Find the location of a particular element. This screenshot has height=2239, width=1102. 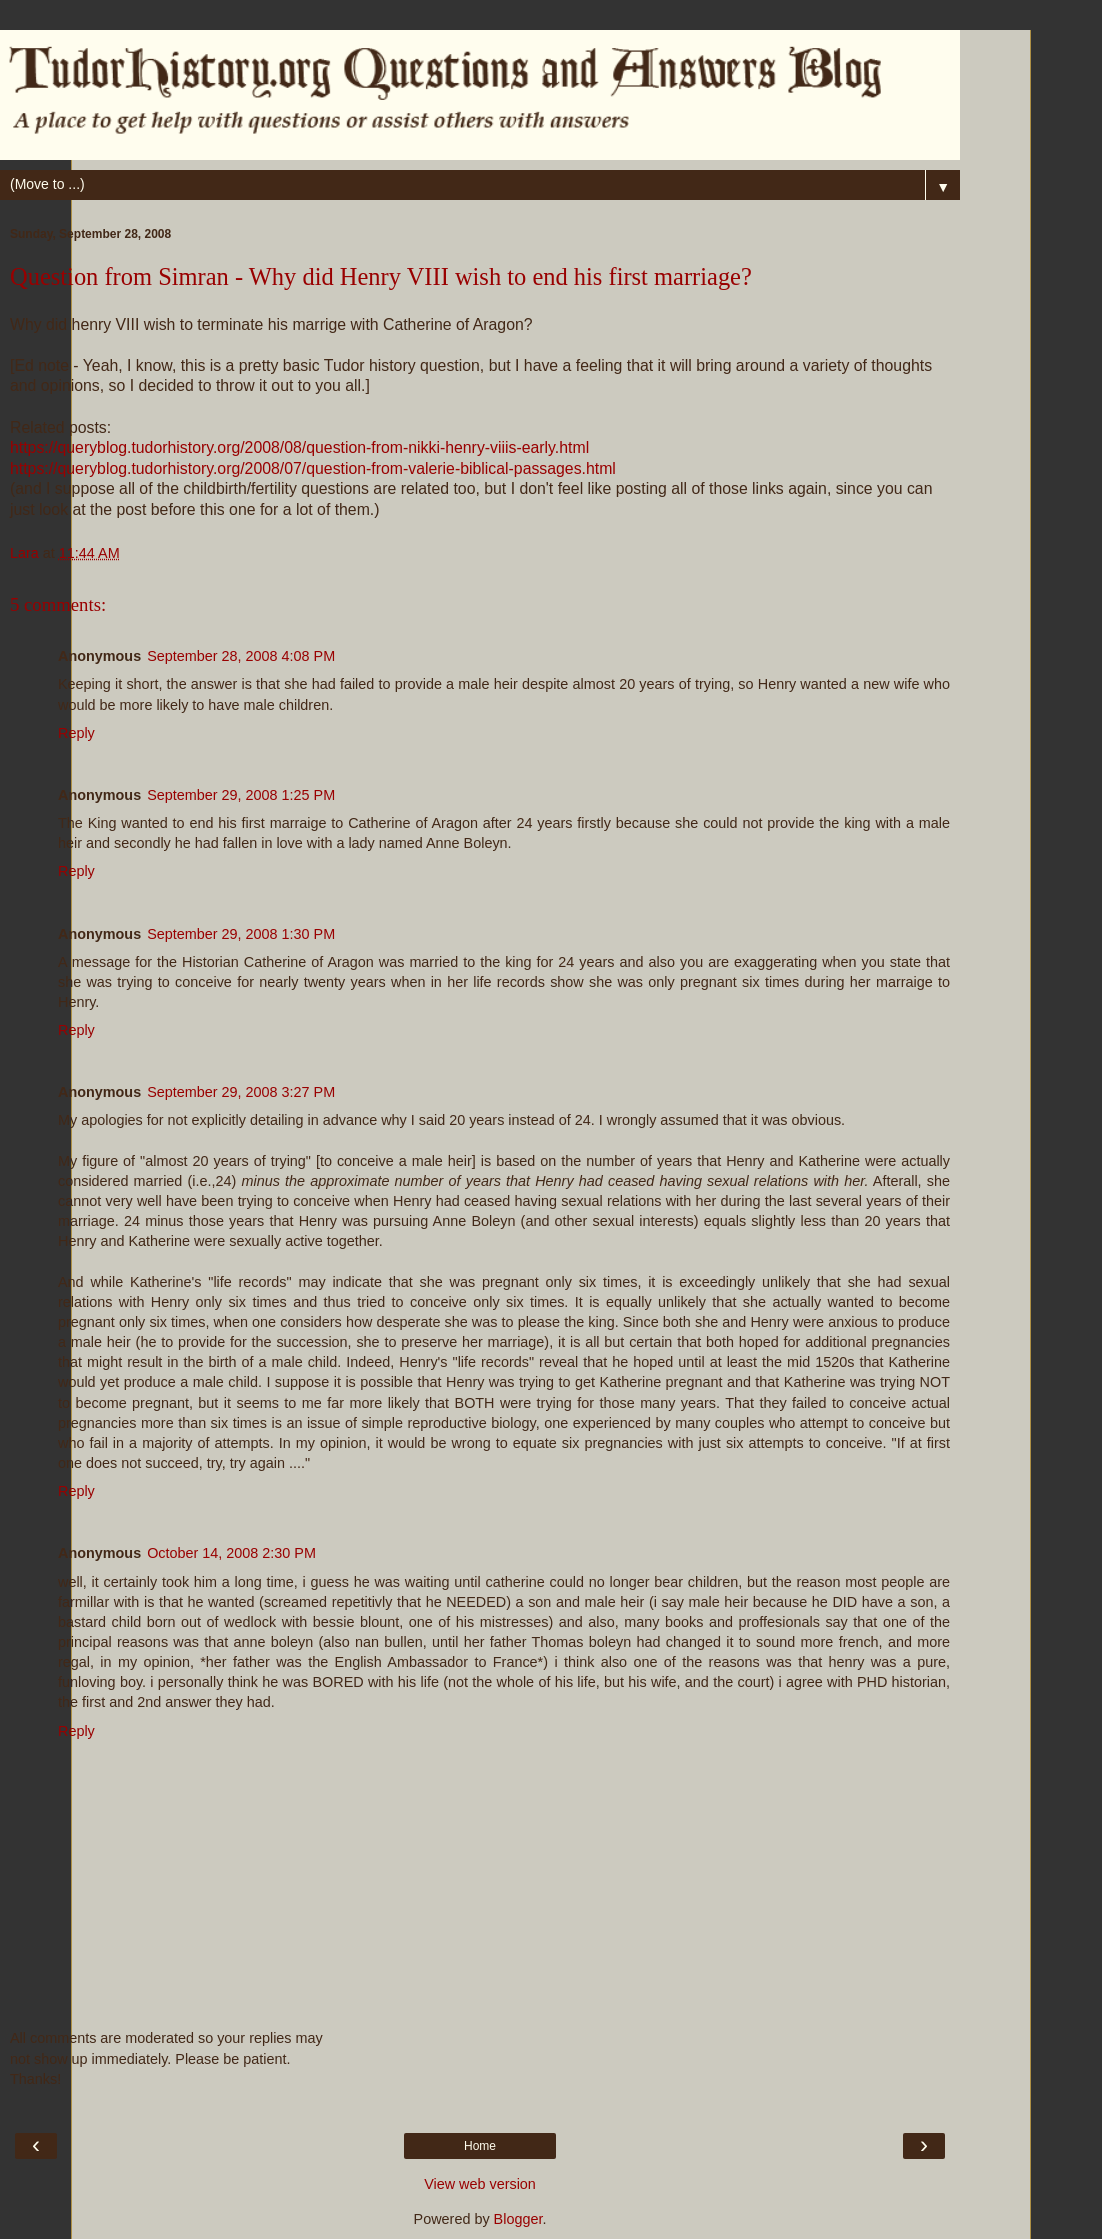

September 29, 2008 1:25 PM is located at coordinates (241, 795).